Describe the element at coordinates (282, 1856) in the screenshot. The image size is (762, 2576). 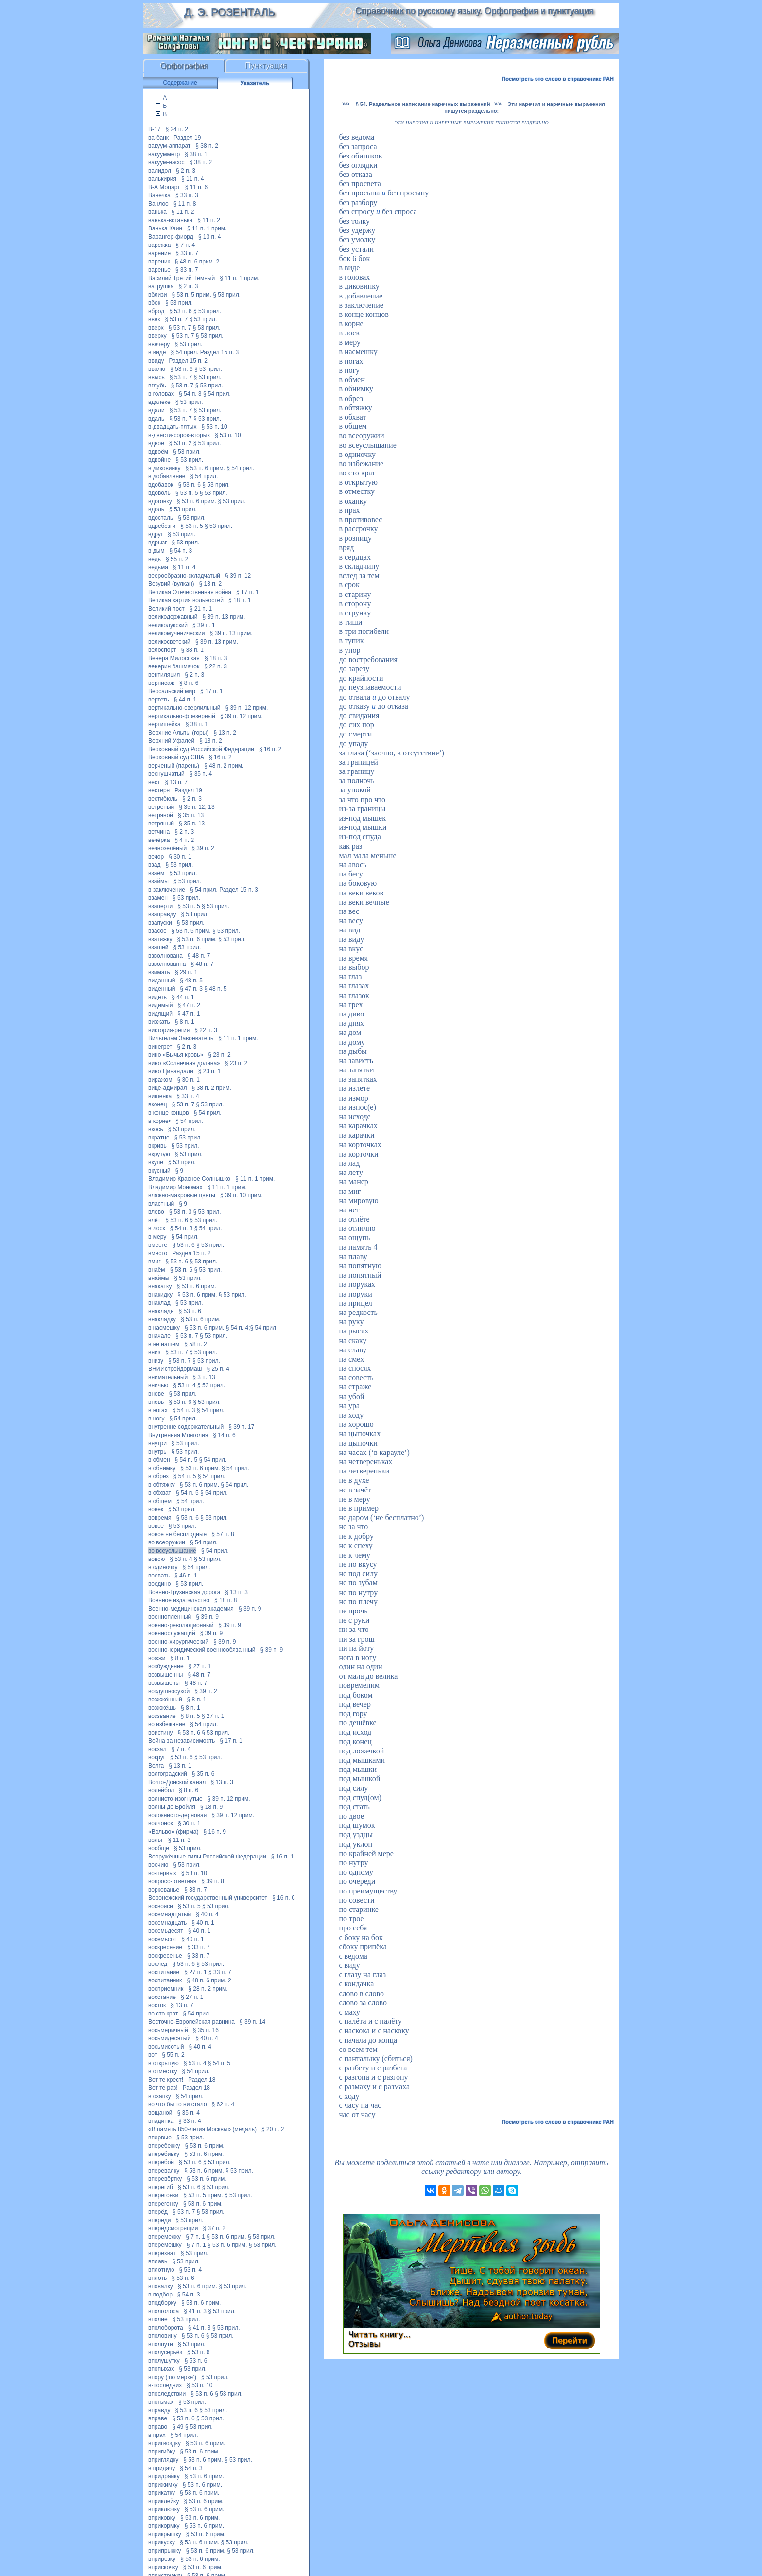
I see `§ 16 п. 1` at that location.